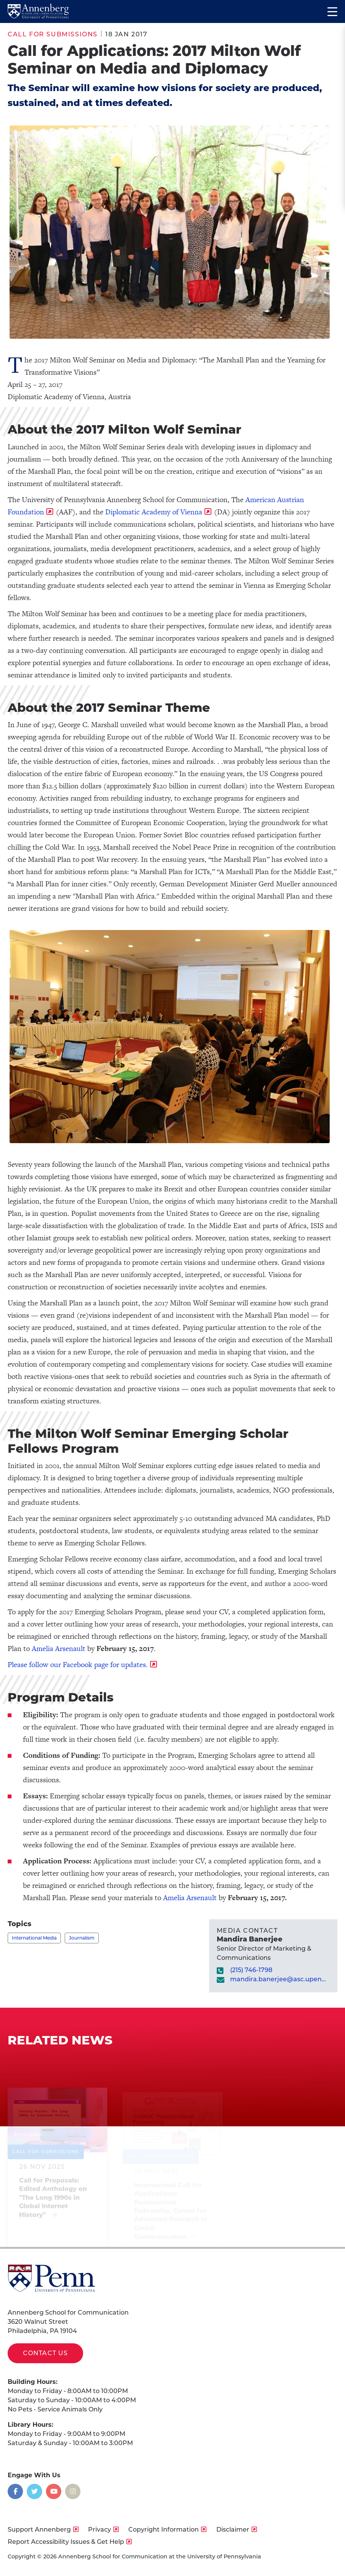 This screenshot has width=345, height=2576. What do you see at coordinates (39, 2529) in the screenshot?
I see `Support Annenberg [opens Support Annenberg in new window]` at bounding box center [39, 2529].